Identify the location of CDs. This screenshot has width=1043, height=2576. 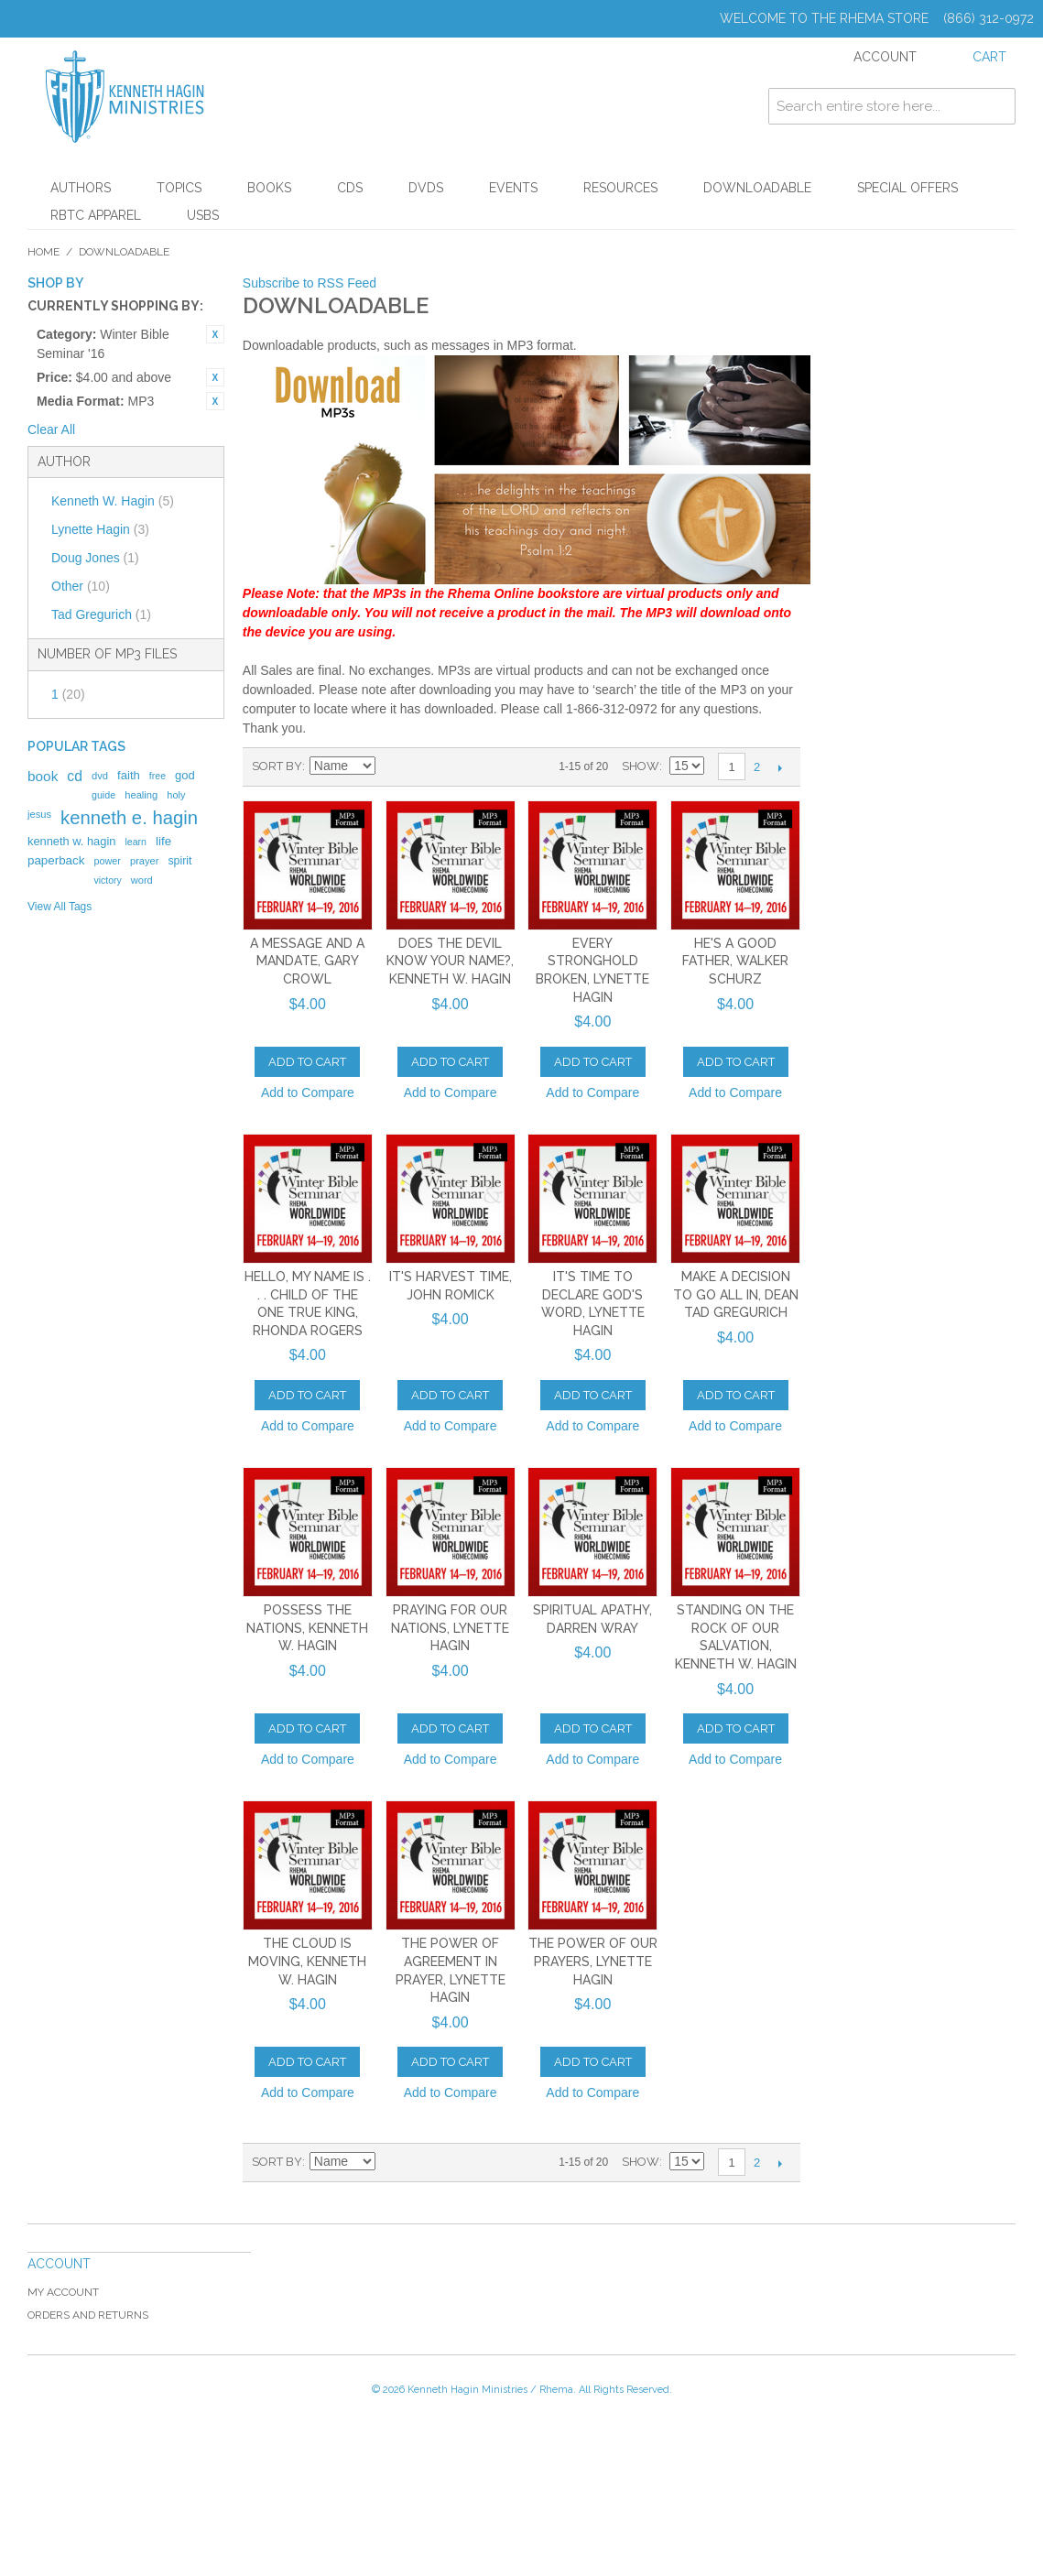
(350, 187).